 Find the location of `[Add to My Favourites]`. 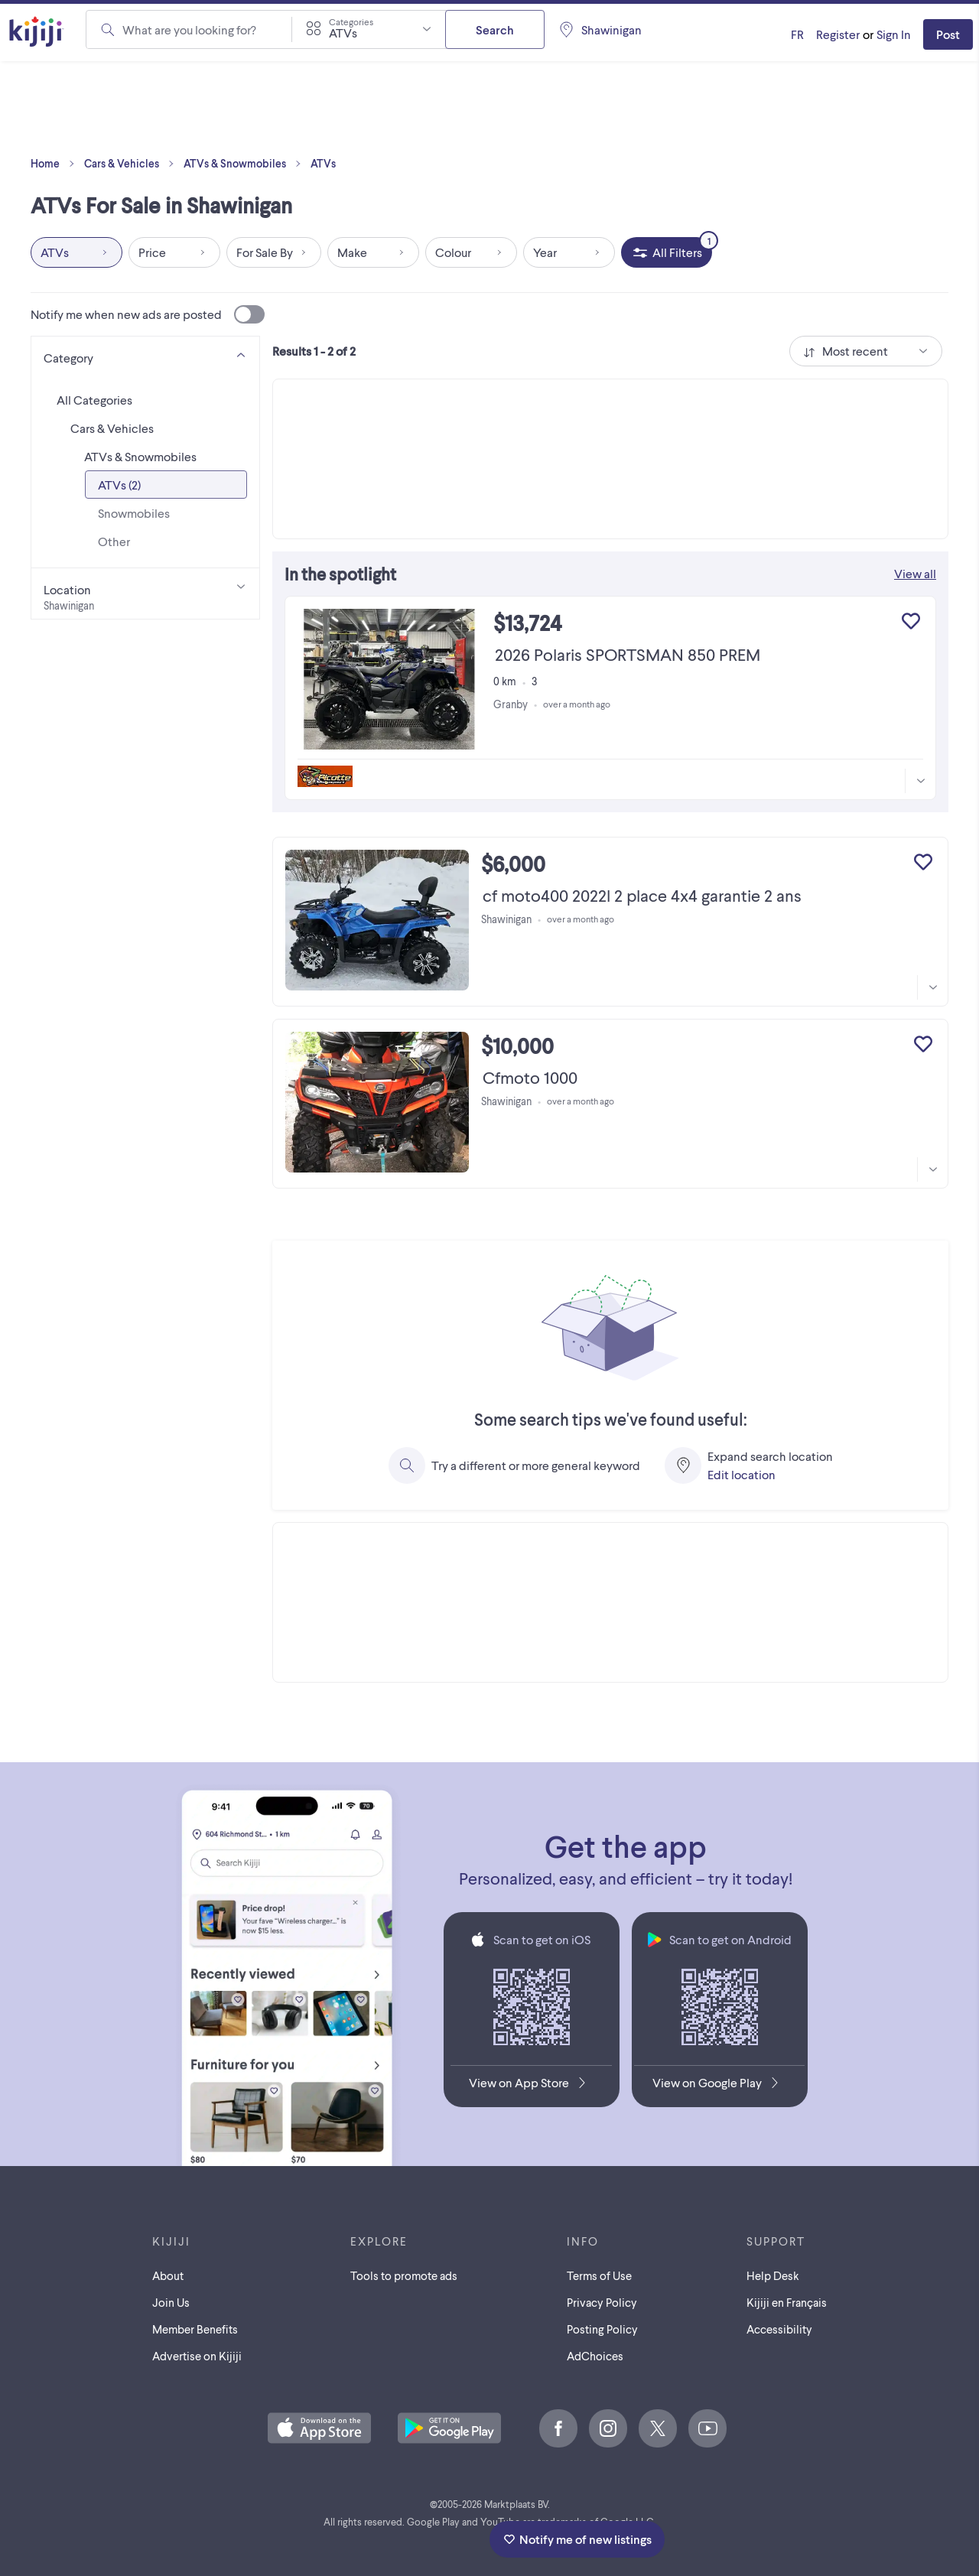

[Add to My Favourites] is located at coordinates (911, 621).